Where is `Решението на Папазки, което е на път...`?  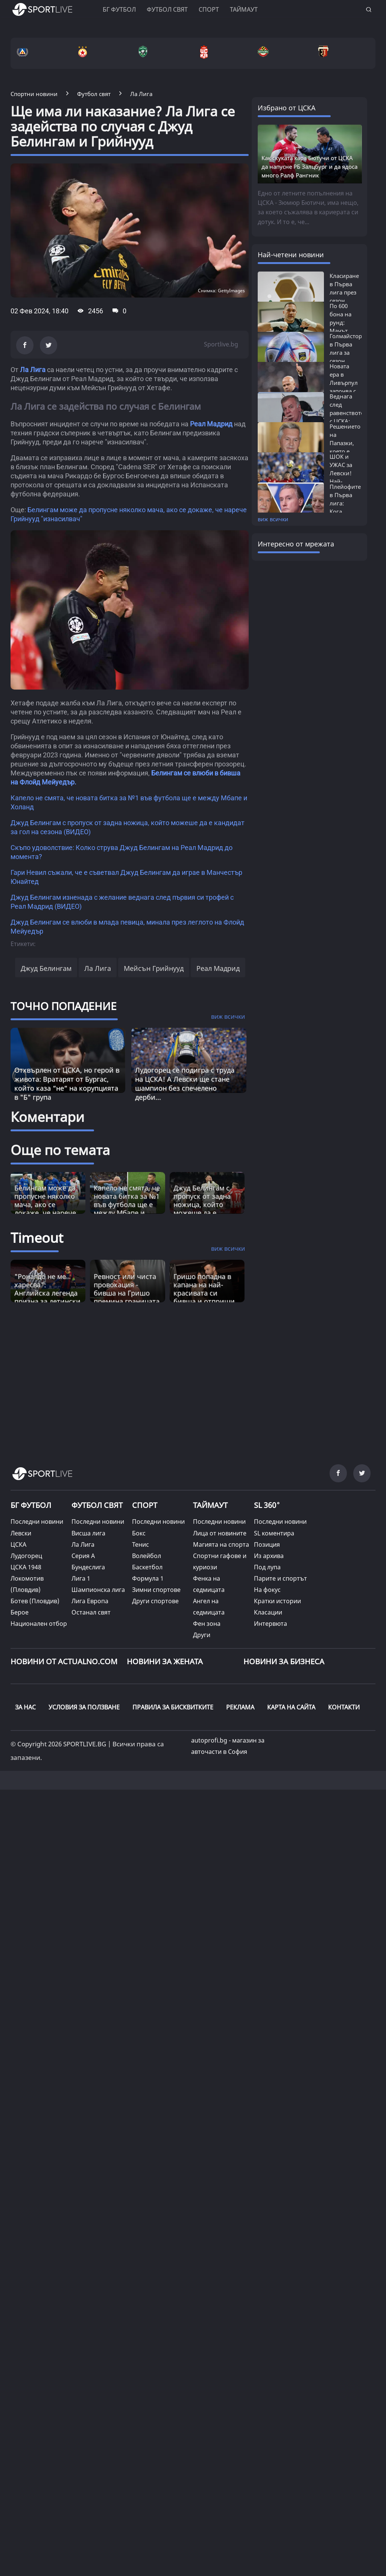
Решението на Папазки, което е на път... is located at coordinates (345, 443).